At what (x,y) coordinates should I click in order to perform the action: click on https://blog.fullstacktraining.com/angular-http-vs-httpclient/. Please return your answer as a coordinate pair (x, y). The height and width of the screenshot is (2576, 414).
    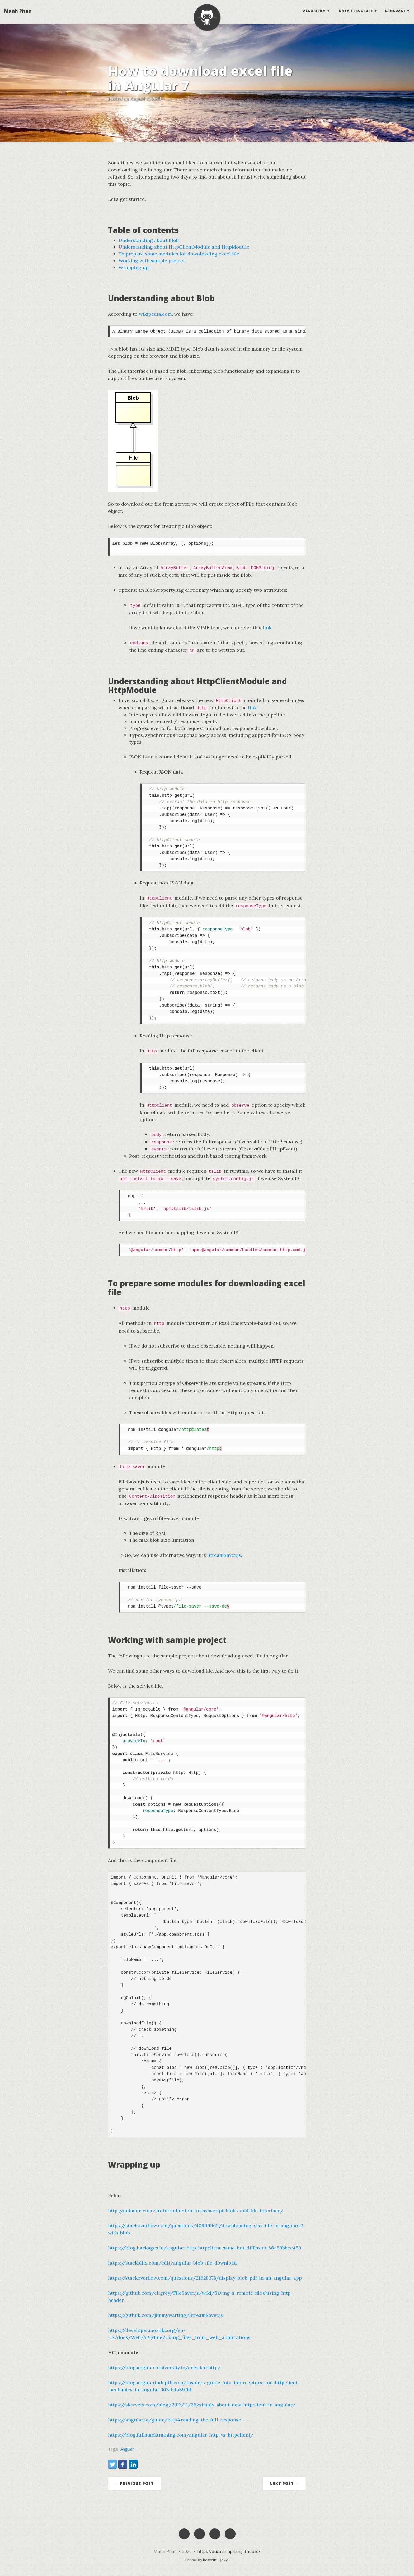
    Looking at the image, I should click on (180, 2435).